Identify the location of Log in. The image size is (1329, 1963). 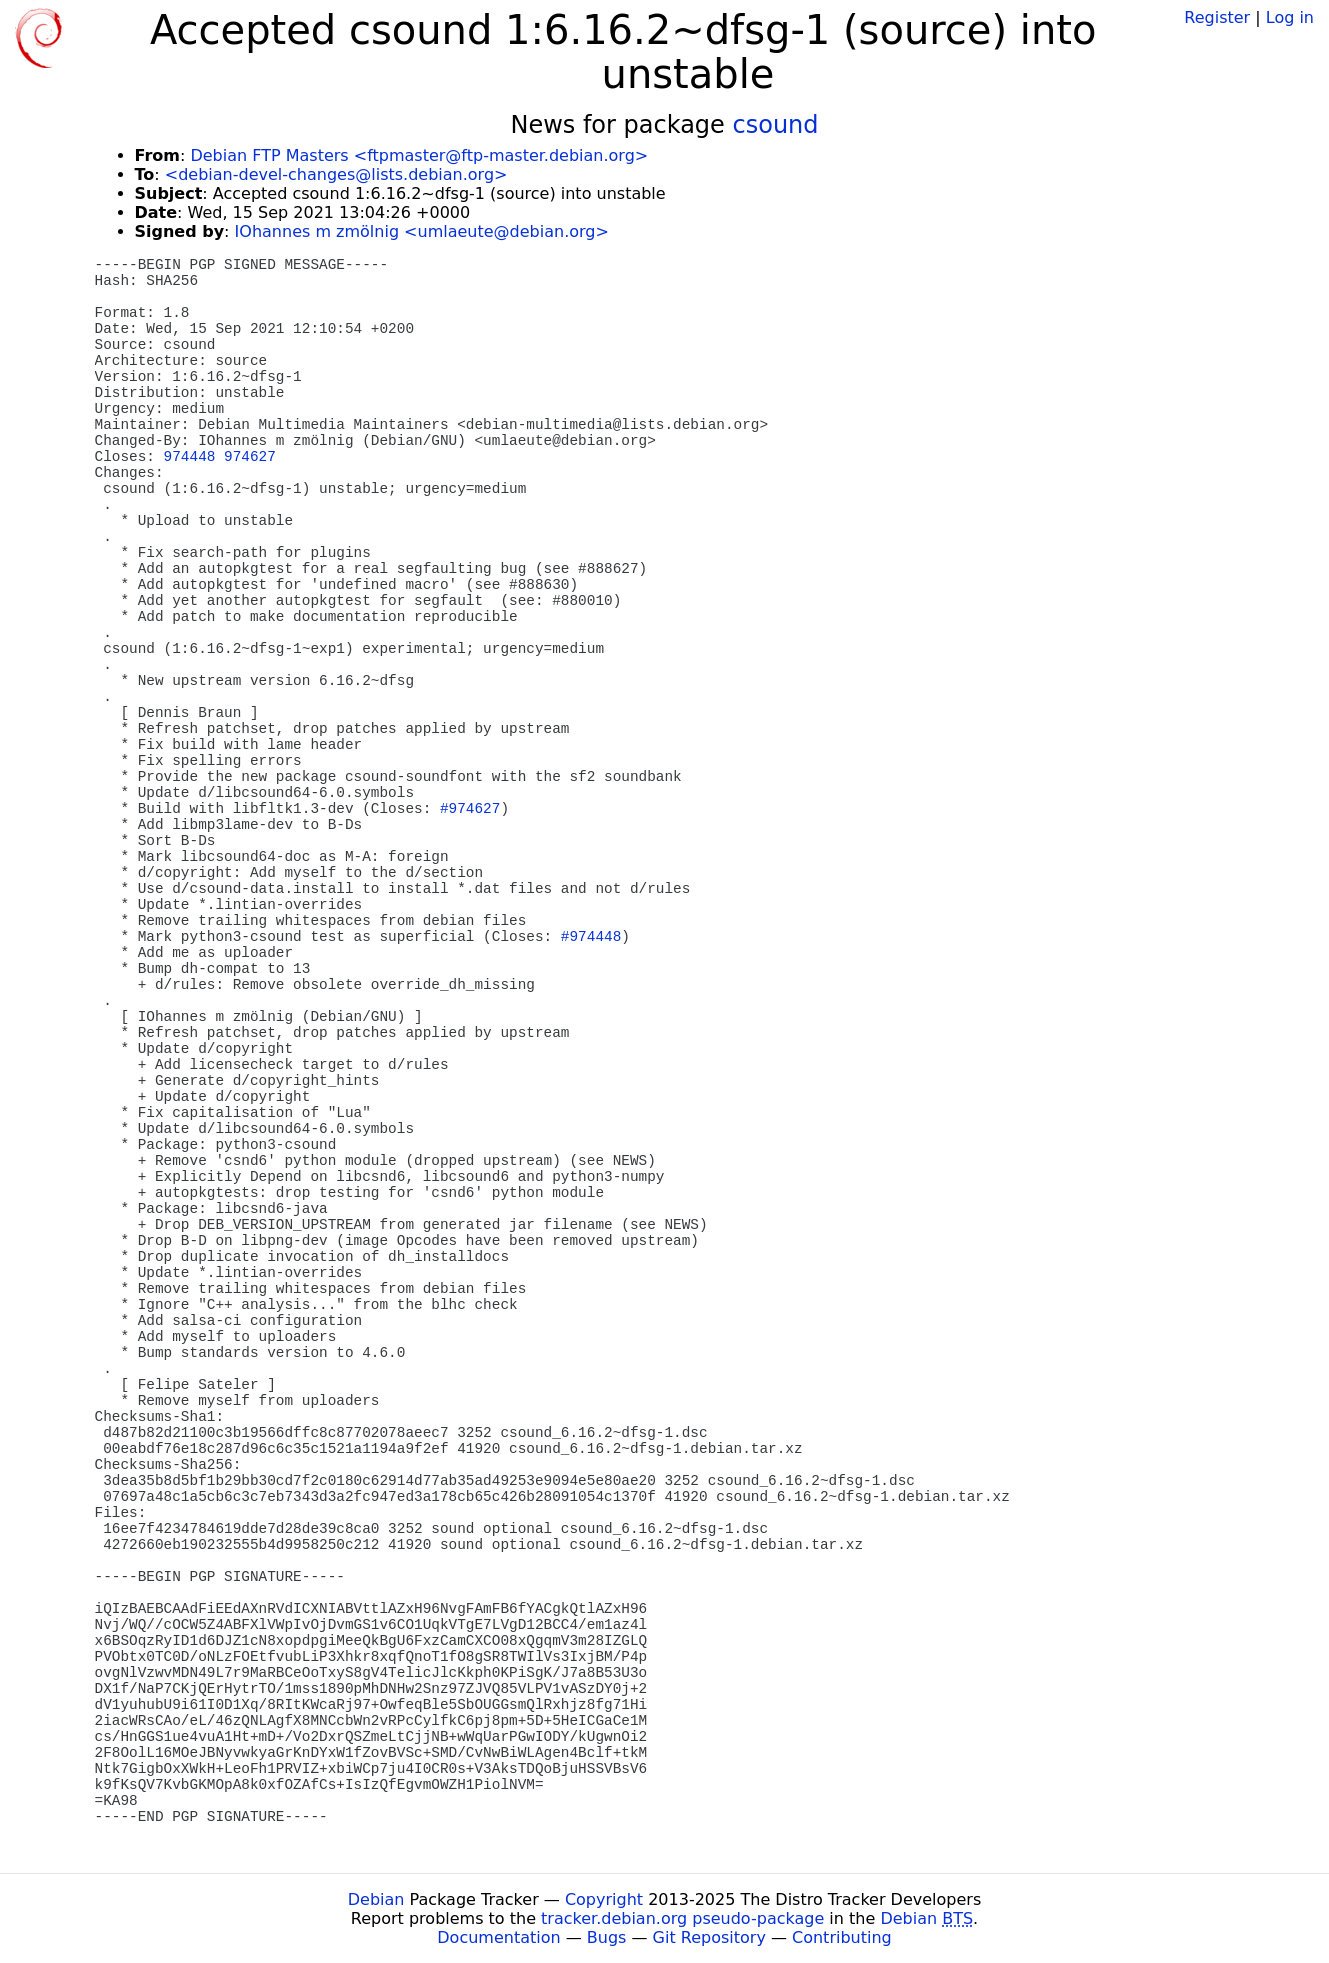
(1290, 17).